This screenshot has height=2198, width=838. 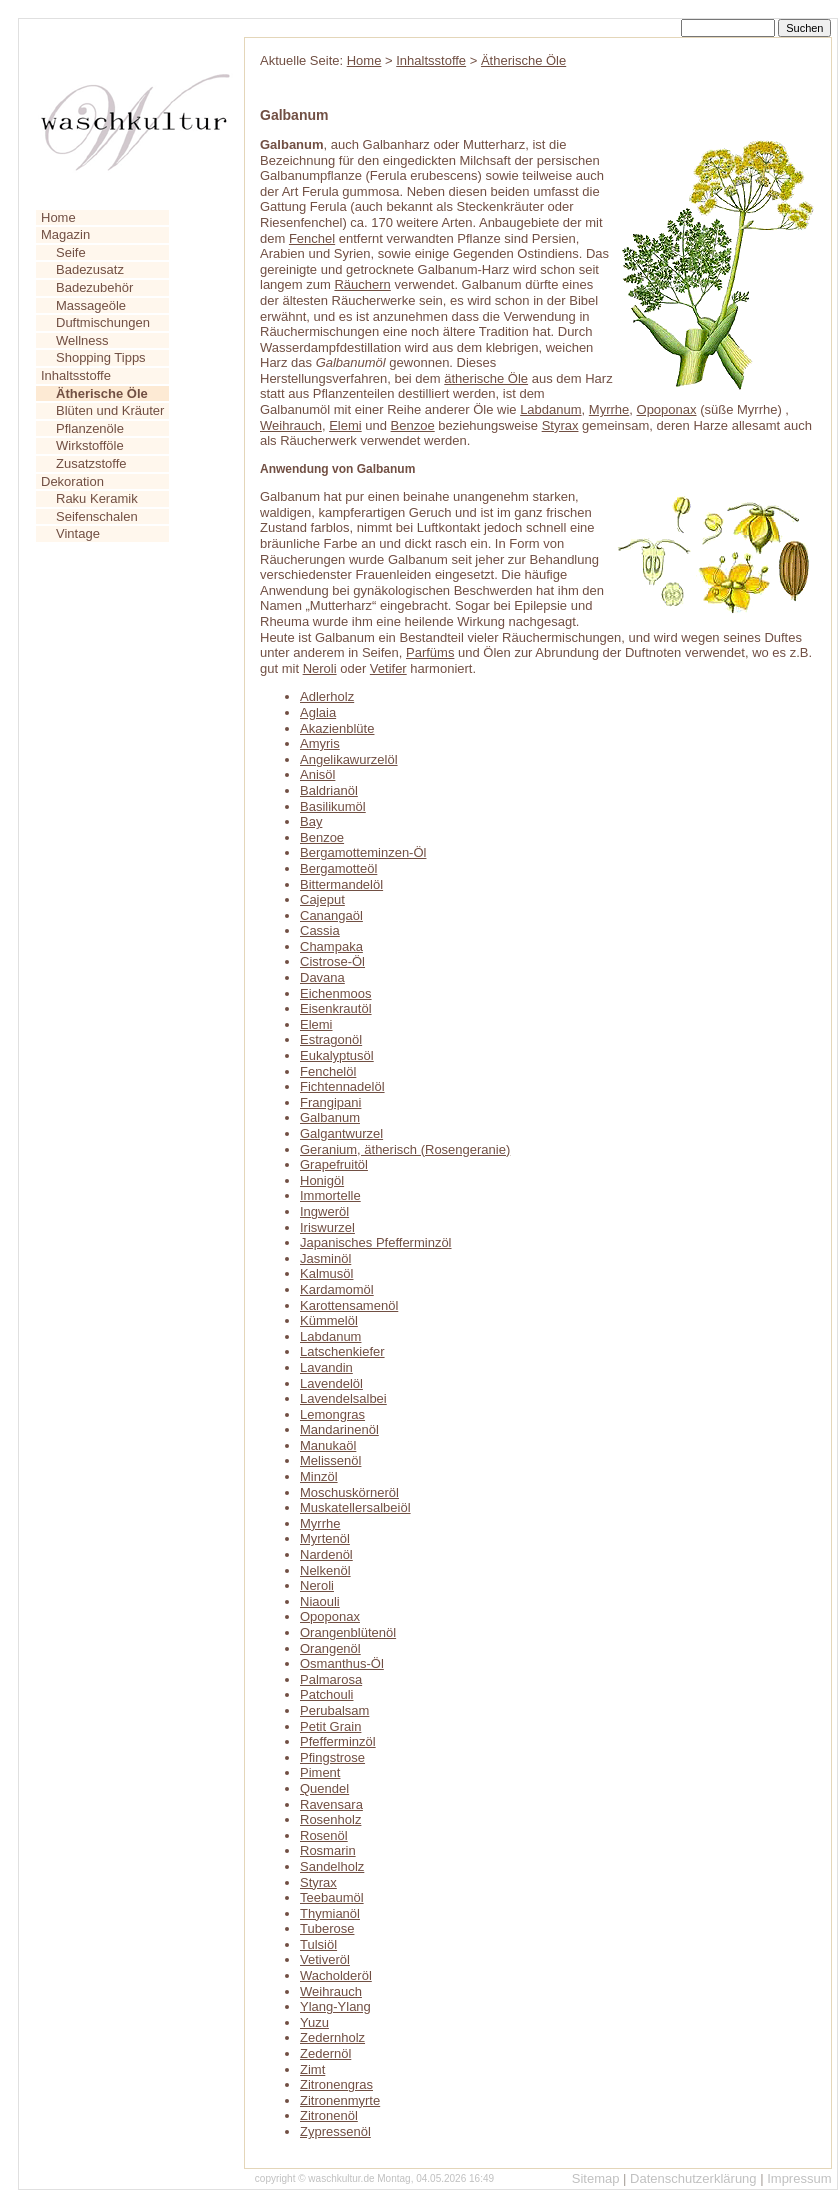 What do you see at coordinates (337, 728) in the screenshot?
I see `Akazienblüte` at bounding box center [337, 728].